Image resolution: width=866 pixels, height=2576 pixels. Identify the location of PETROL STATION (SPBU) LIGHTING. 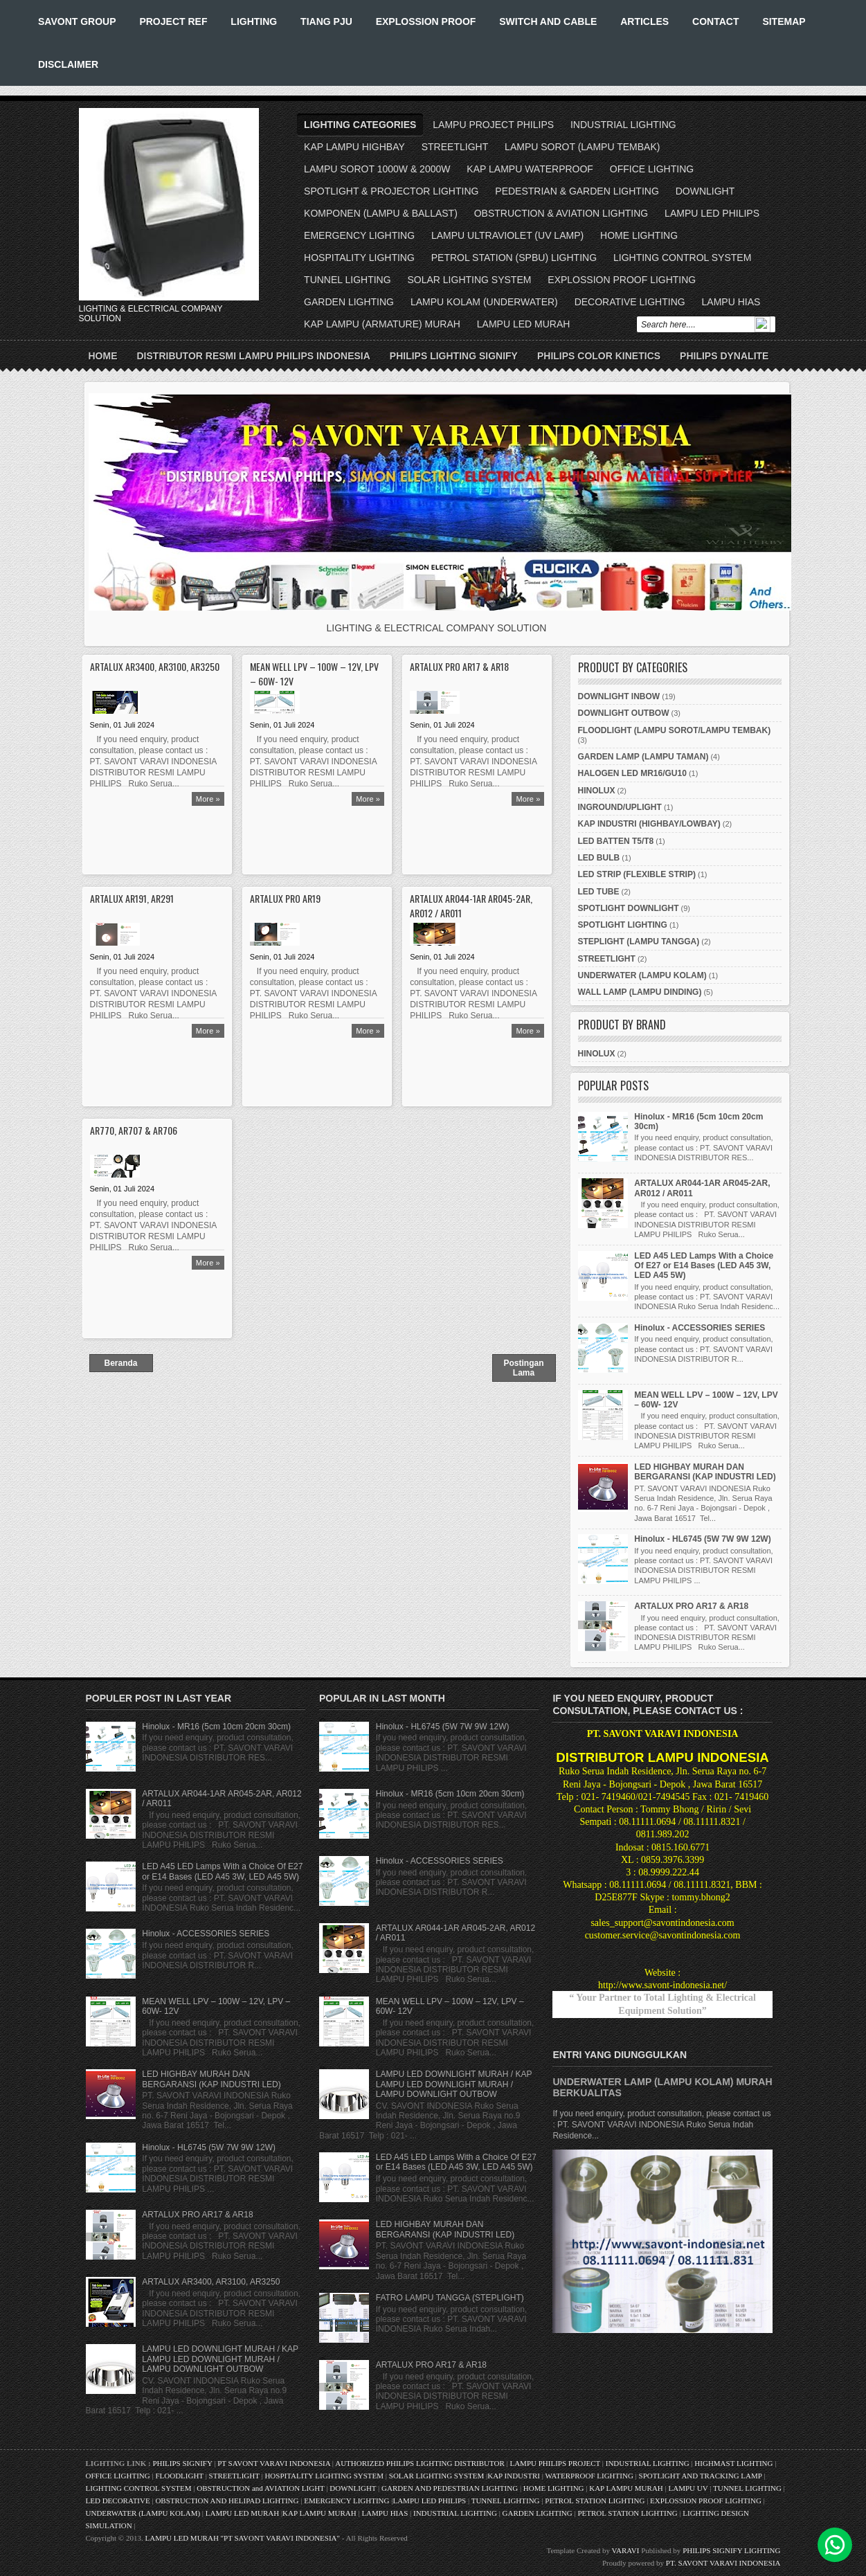
(514, 257).